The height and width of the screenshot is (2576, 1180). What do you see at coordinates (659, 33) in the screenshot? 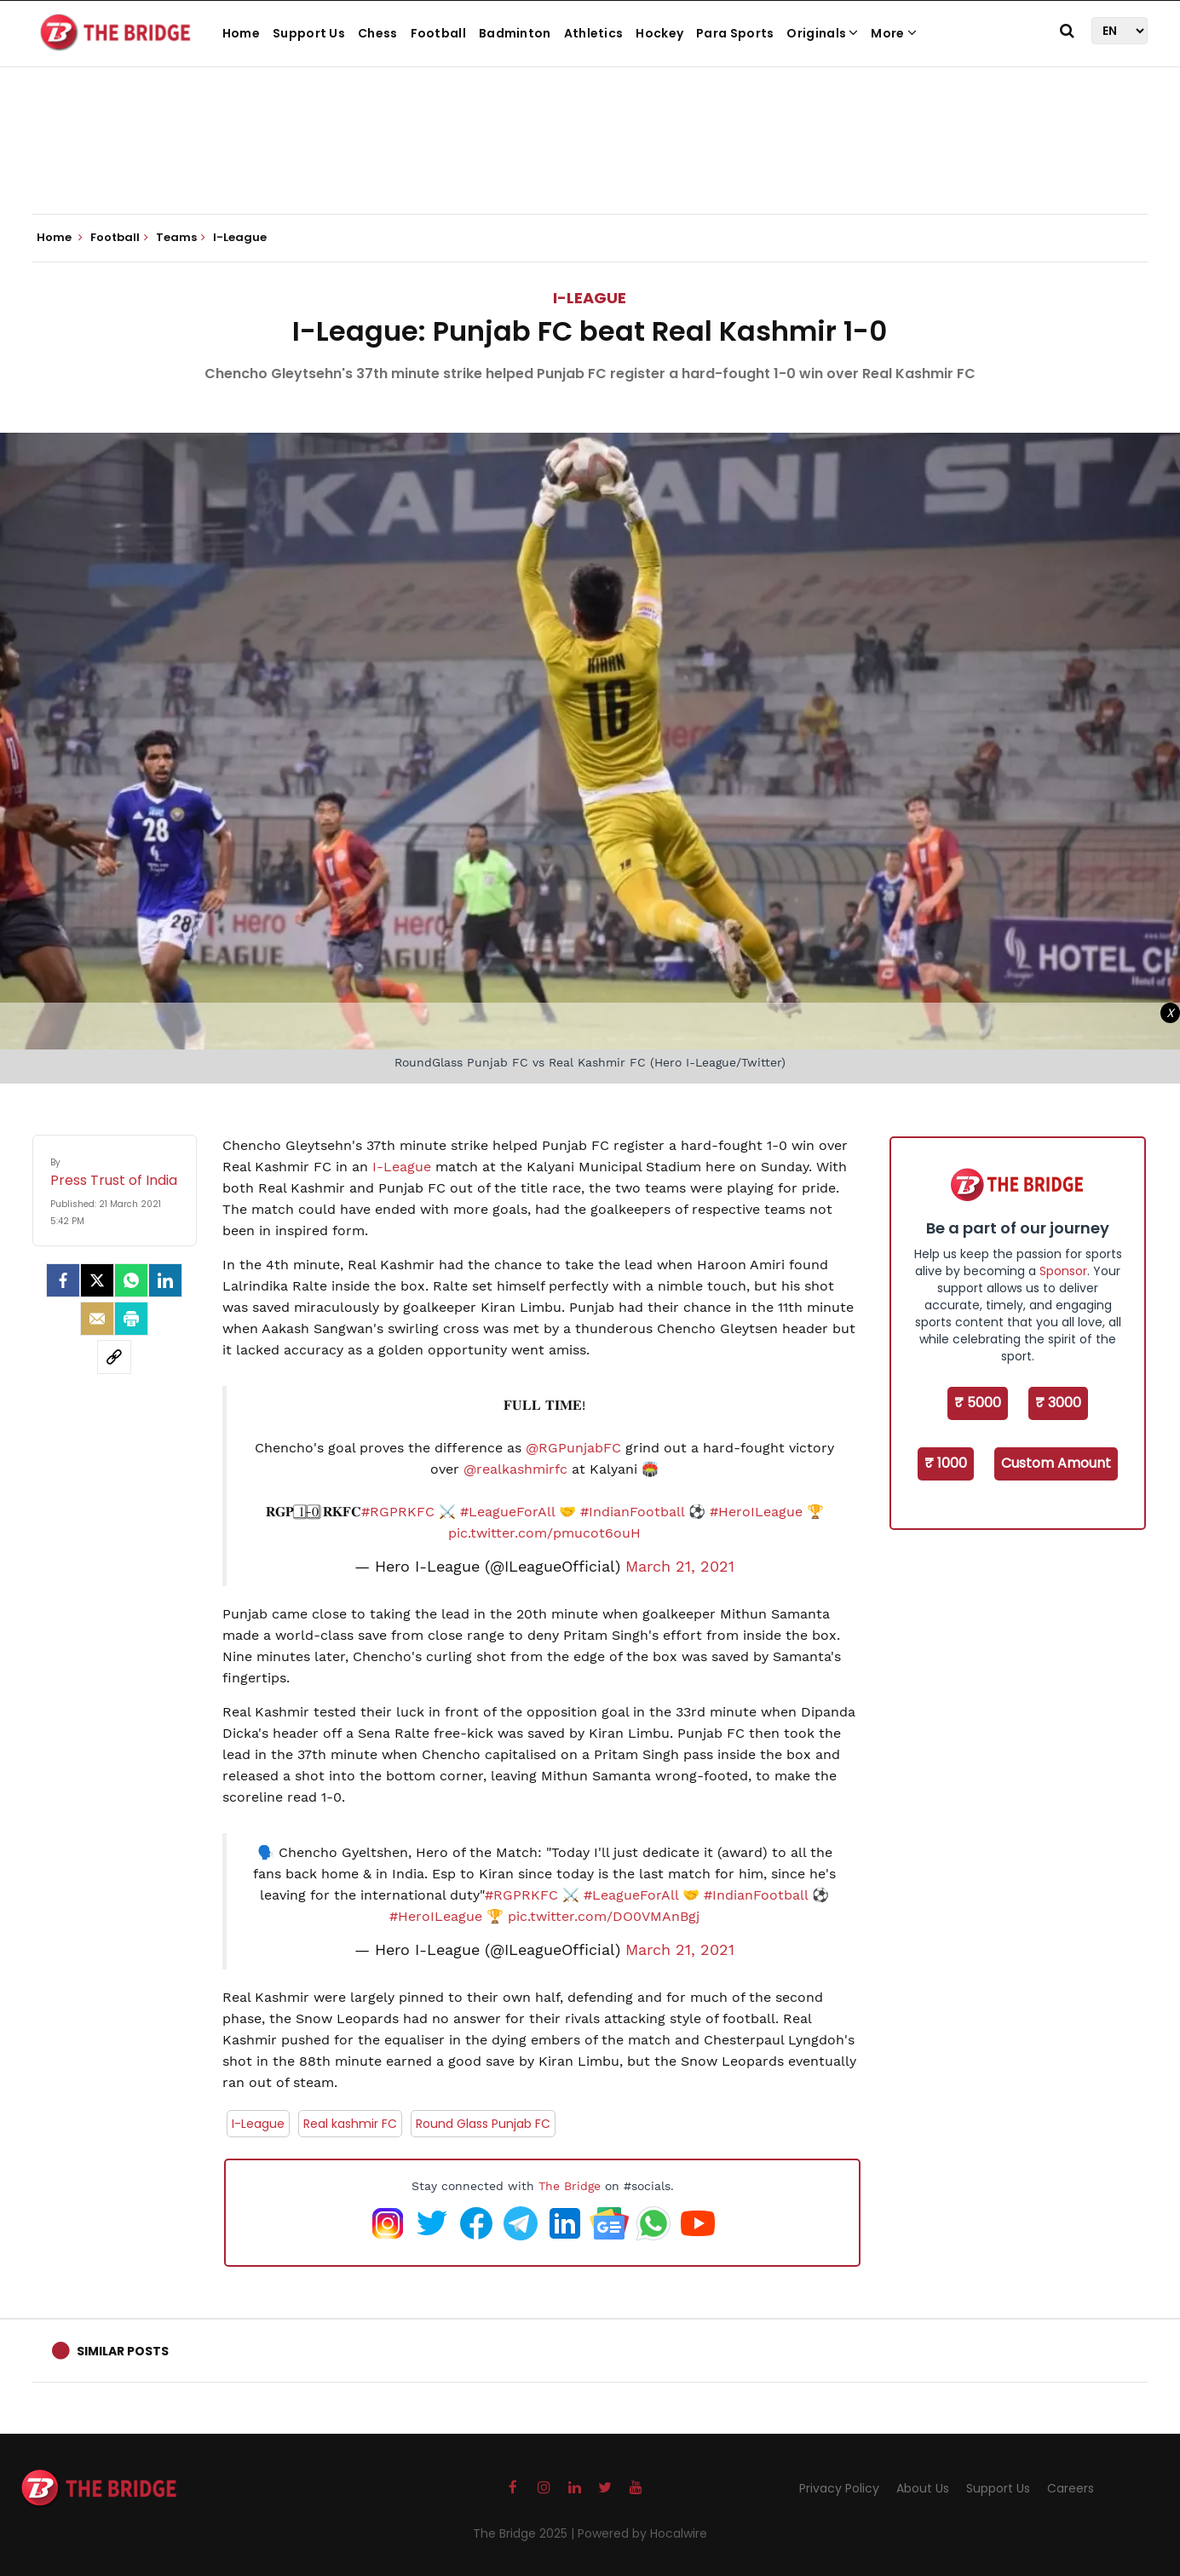
I see `Hockey` at bounding box center [659, 33].